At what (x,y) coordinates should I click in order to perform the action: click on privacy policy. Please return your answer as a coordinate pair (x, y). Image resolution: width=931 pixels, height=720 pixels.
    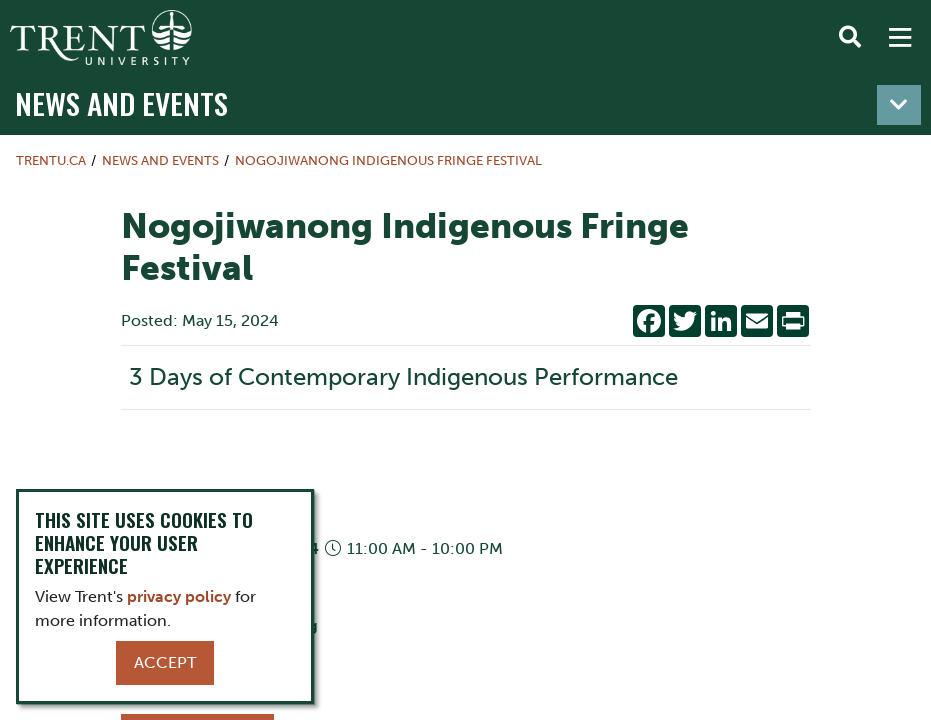
    Looking at the image, I should click on (179, 596).